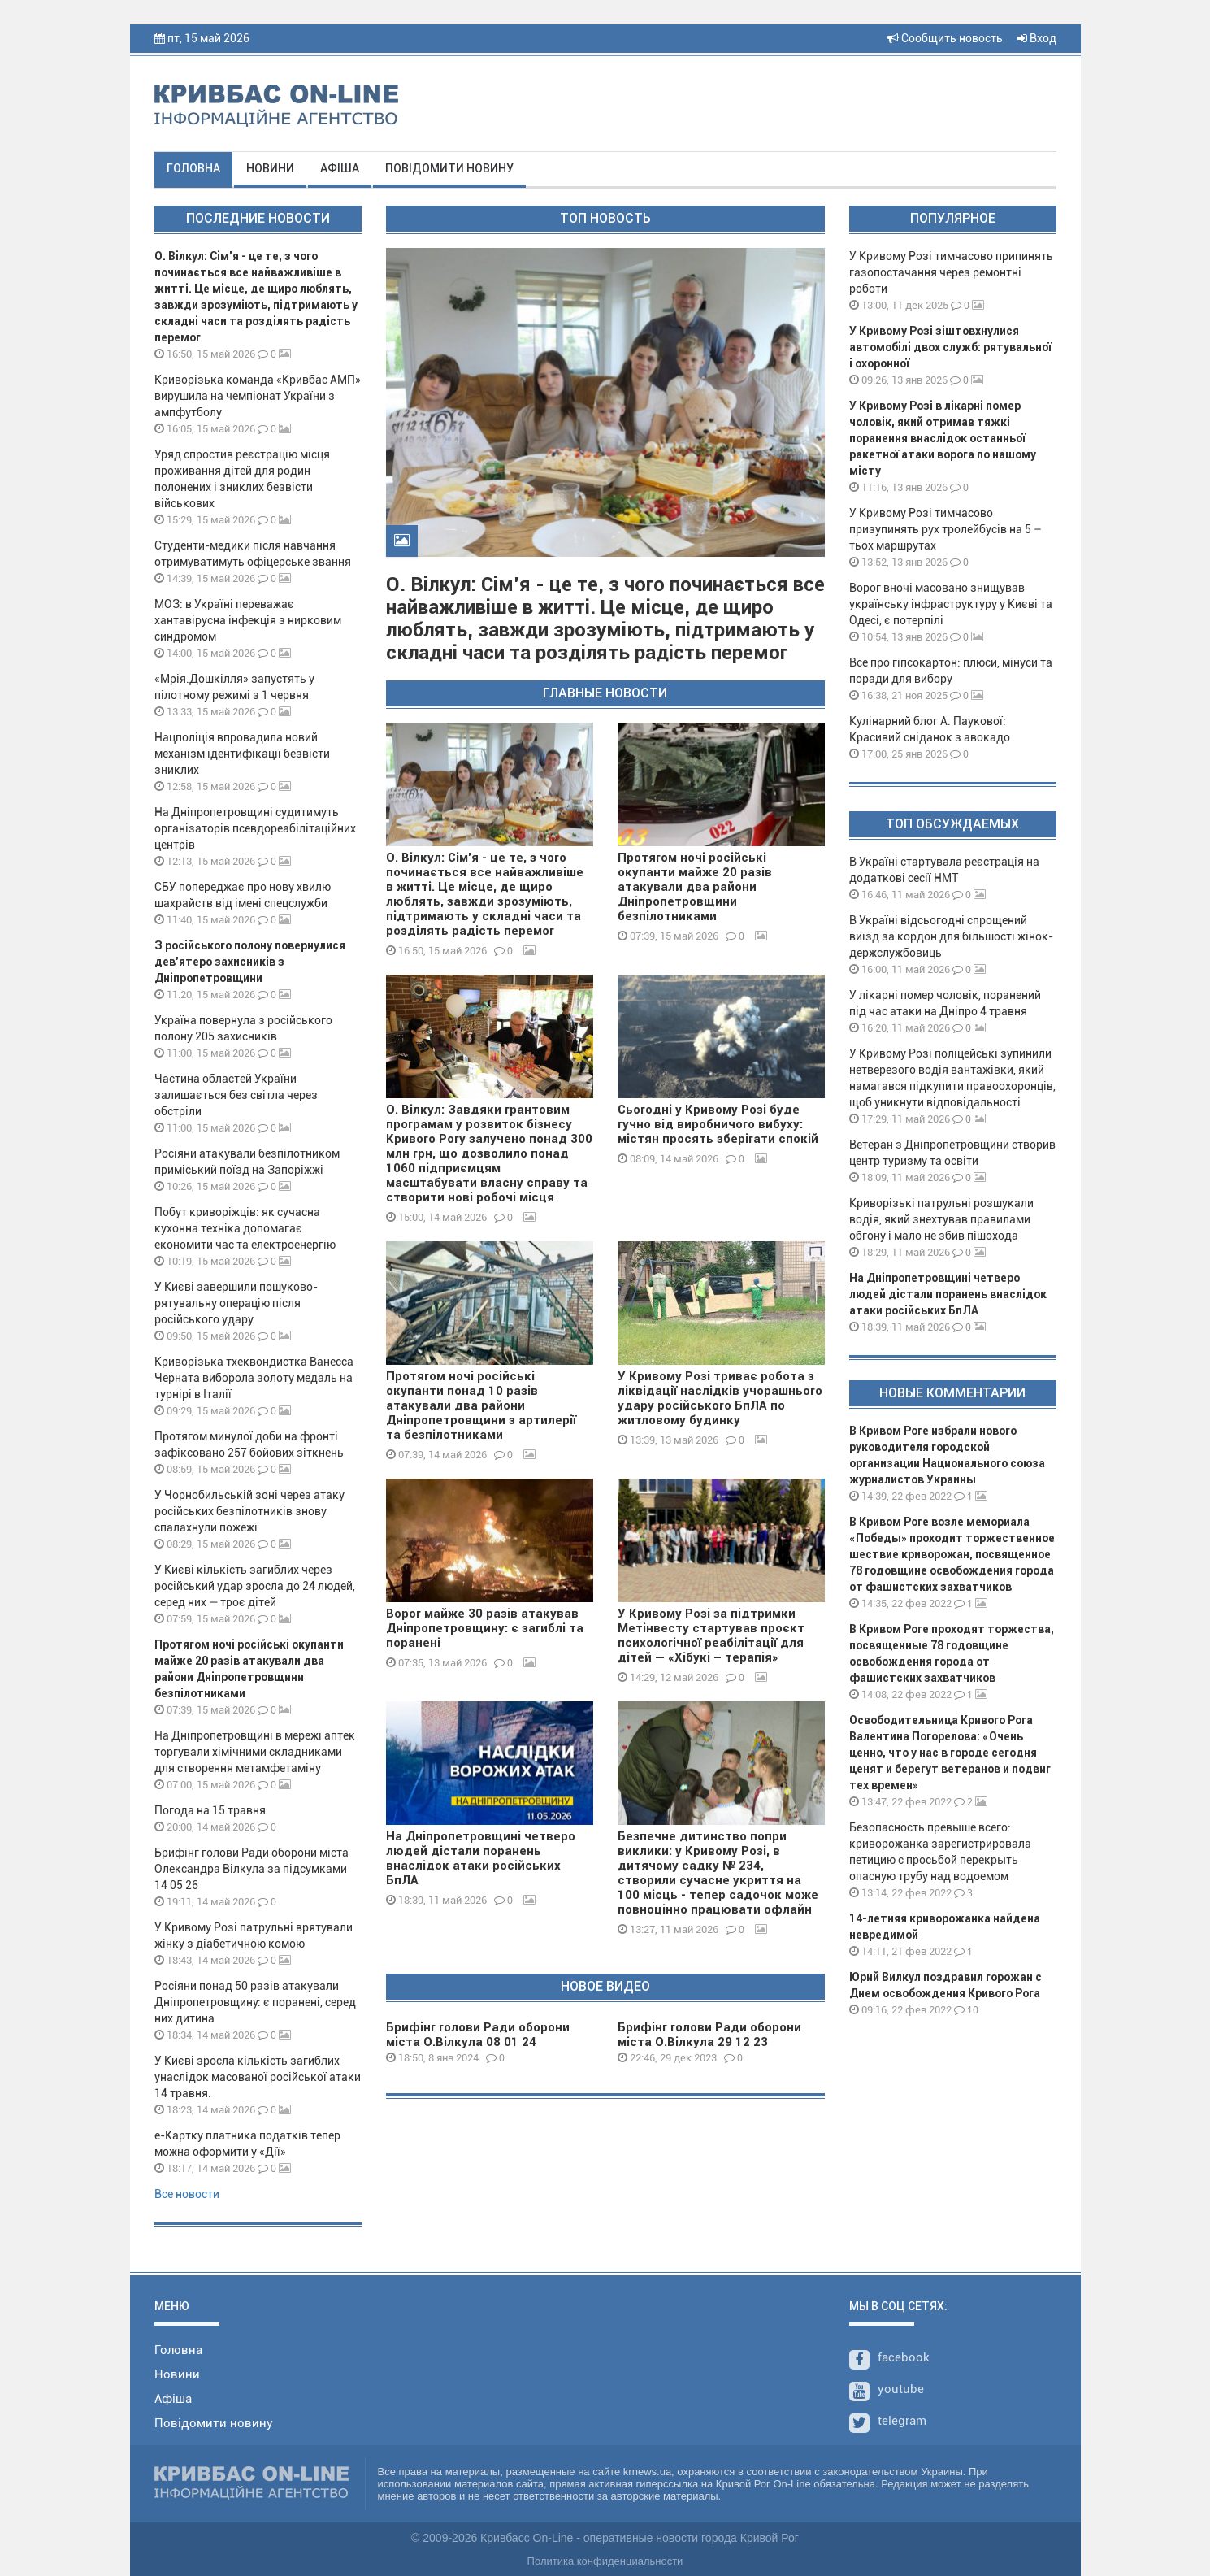  What do you see at coordinates (951, 936) in the screenshot?
I see `В Україні відсьогодні спрощений виїзд за кордон для більшості жінок-держслужбовиць` at bounding box center [951, 936].